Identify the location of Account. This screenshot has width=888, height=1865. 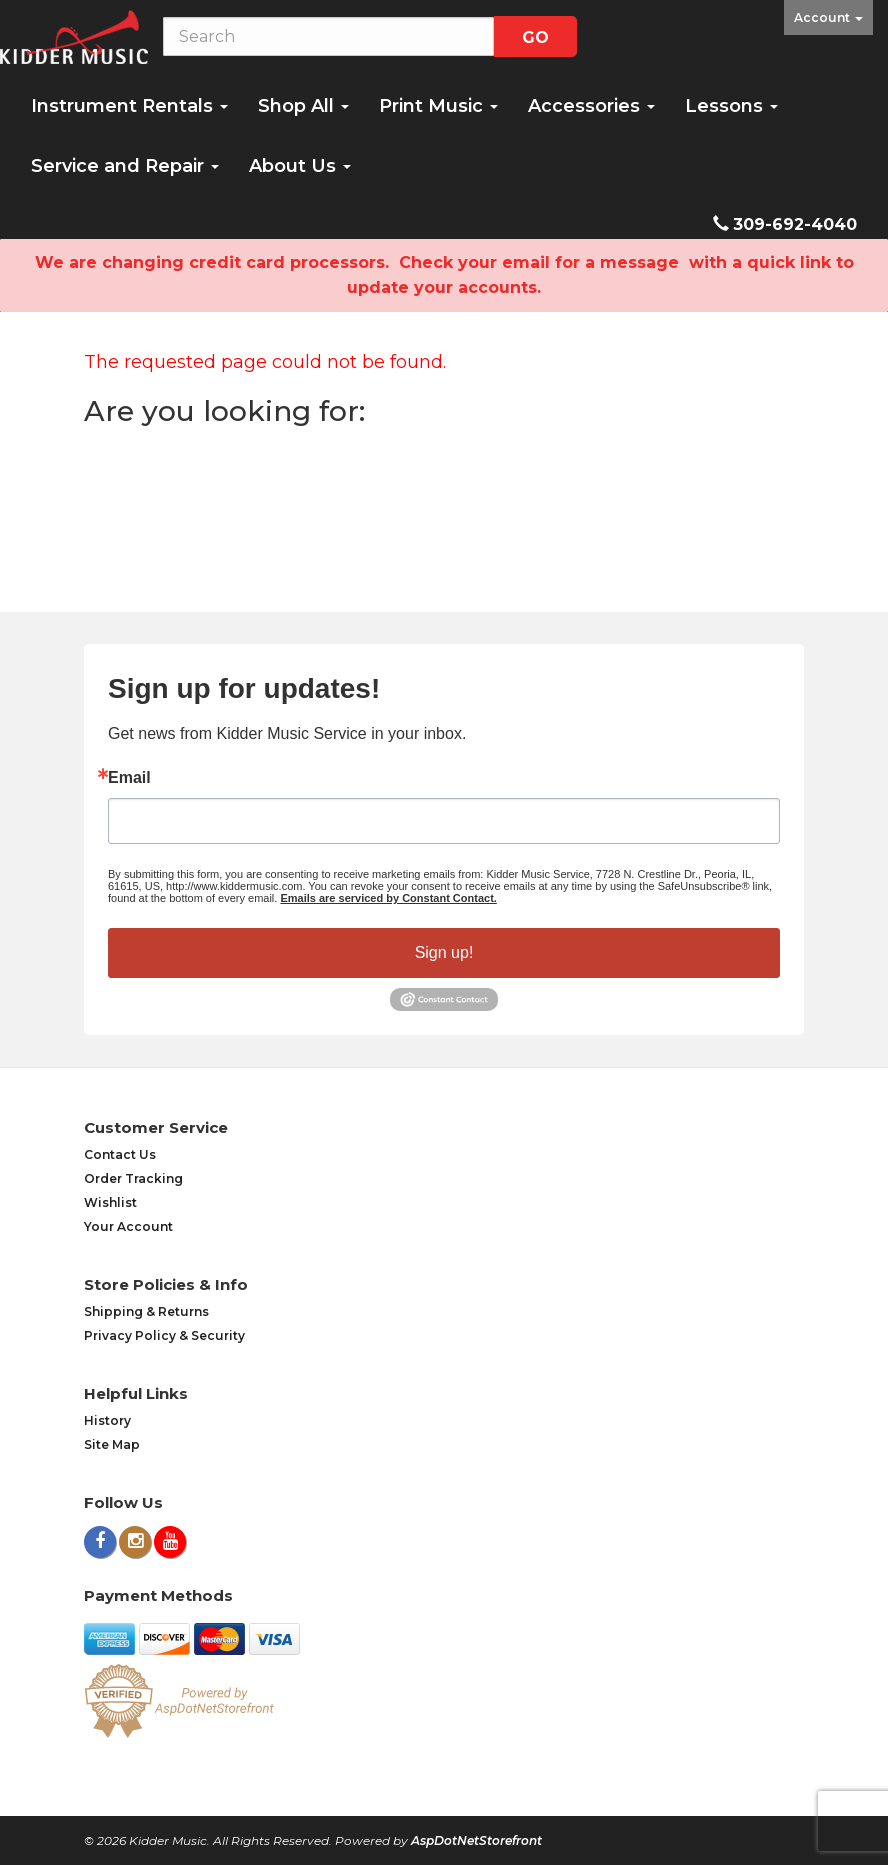
(828, 17).